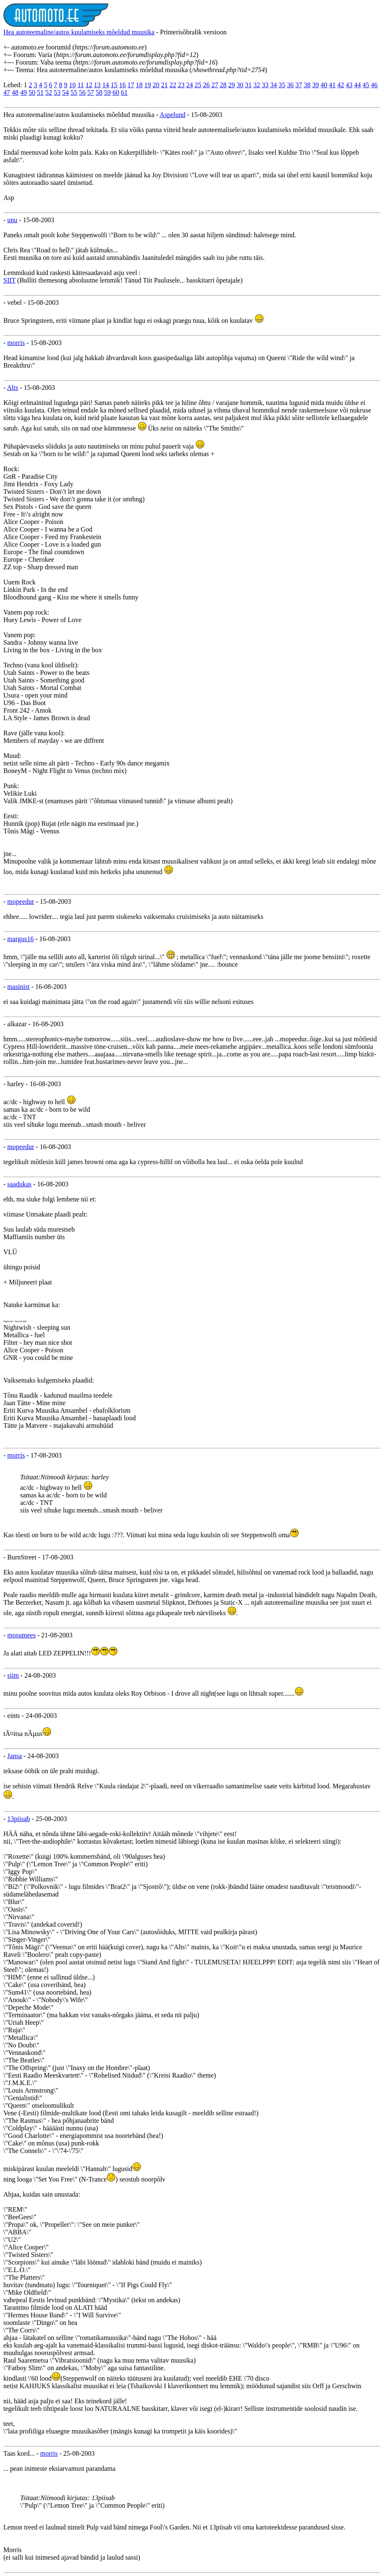 The width and height of the screenshot is (384, 2576). Describe the element at coordinates (173, 84) in the screenshot. I see `22` at that location.